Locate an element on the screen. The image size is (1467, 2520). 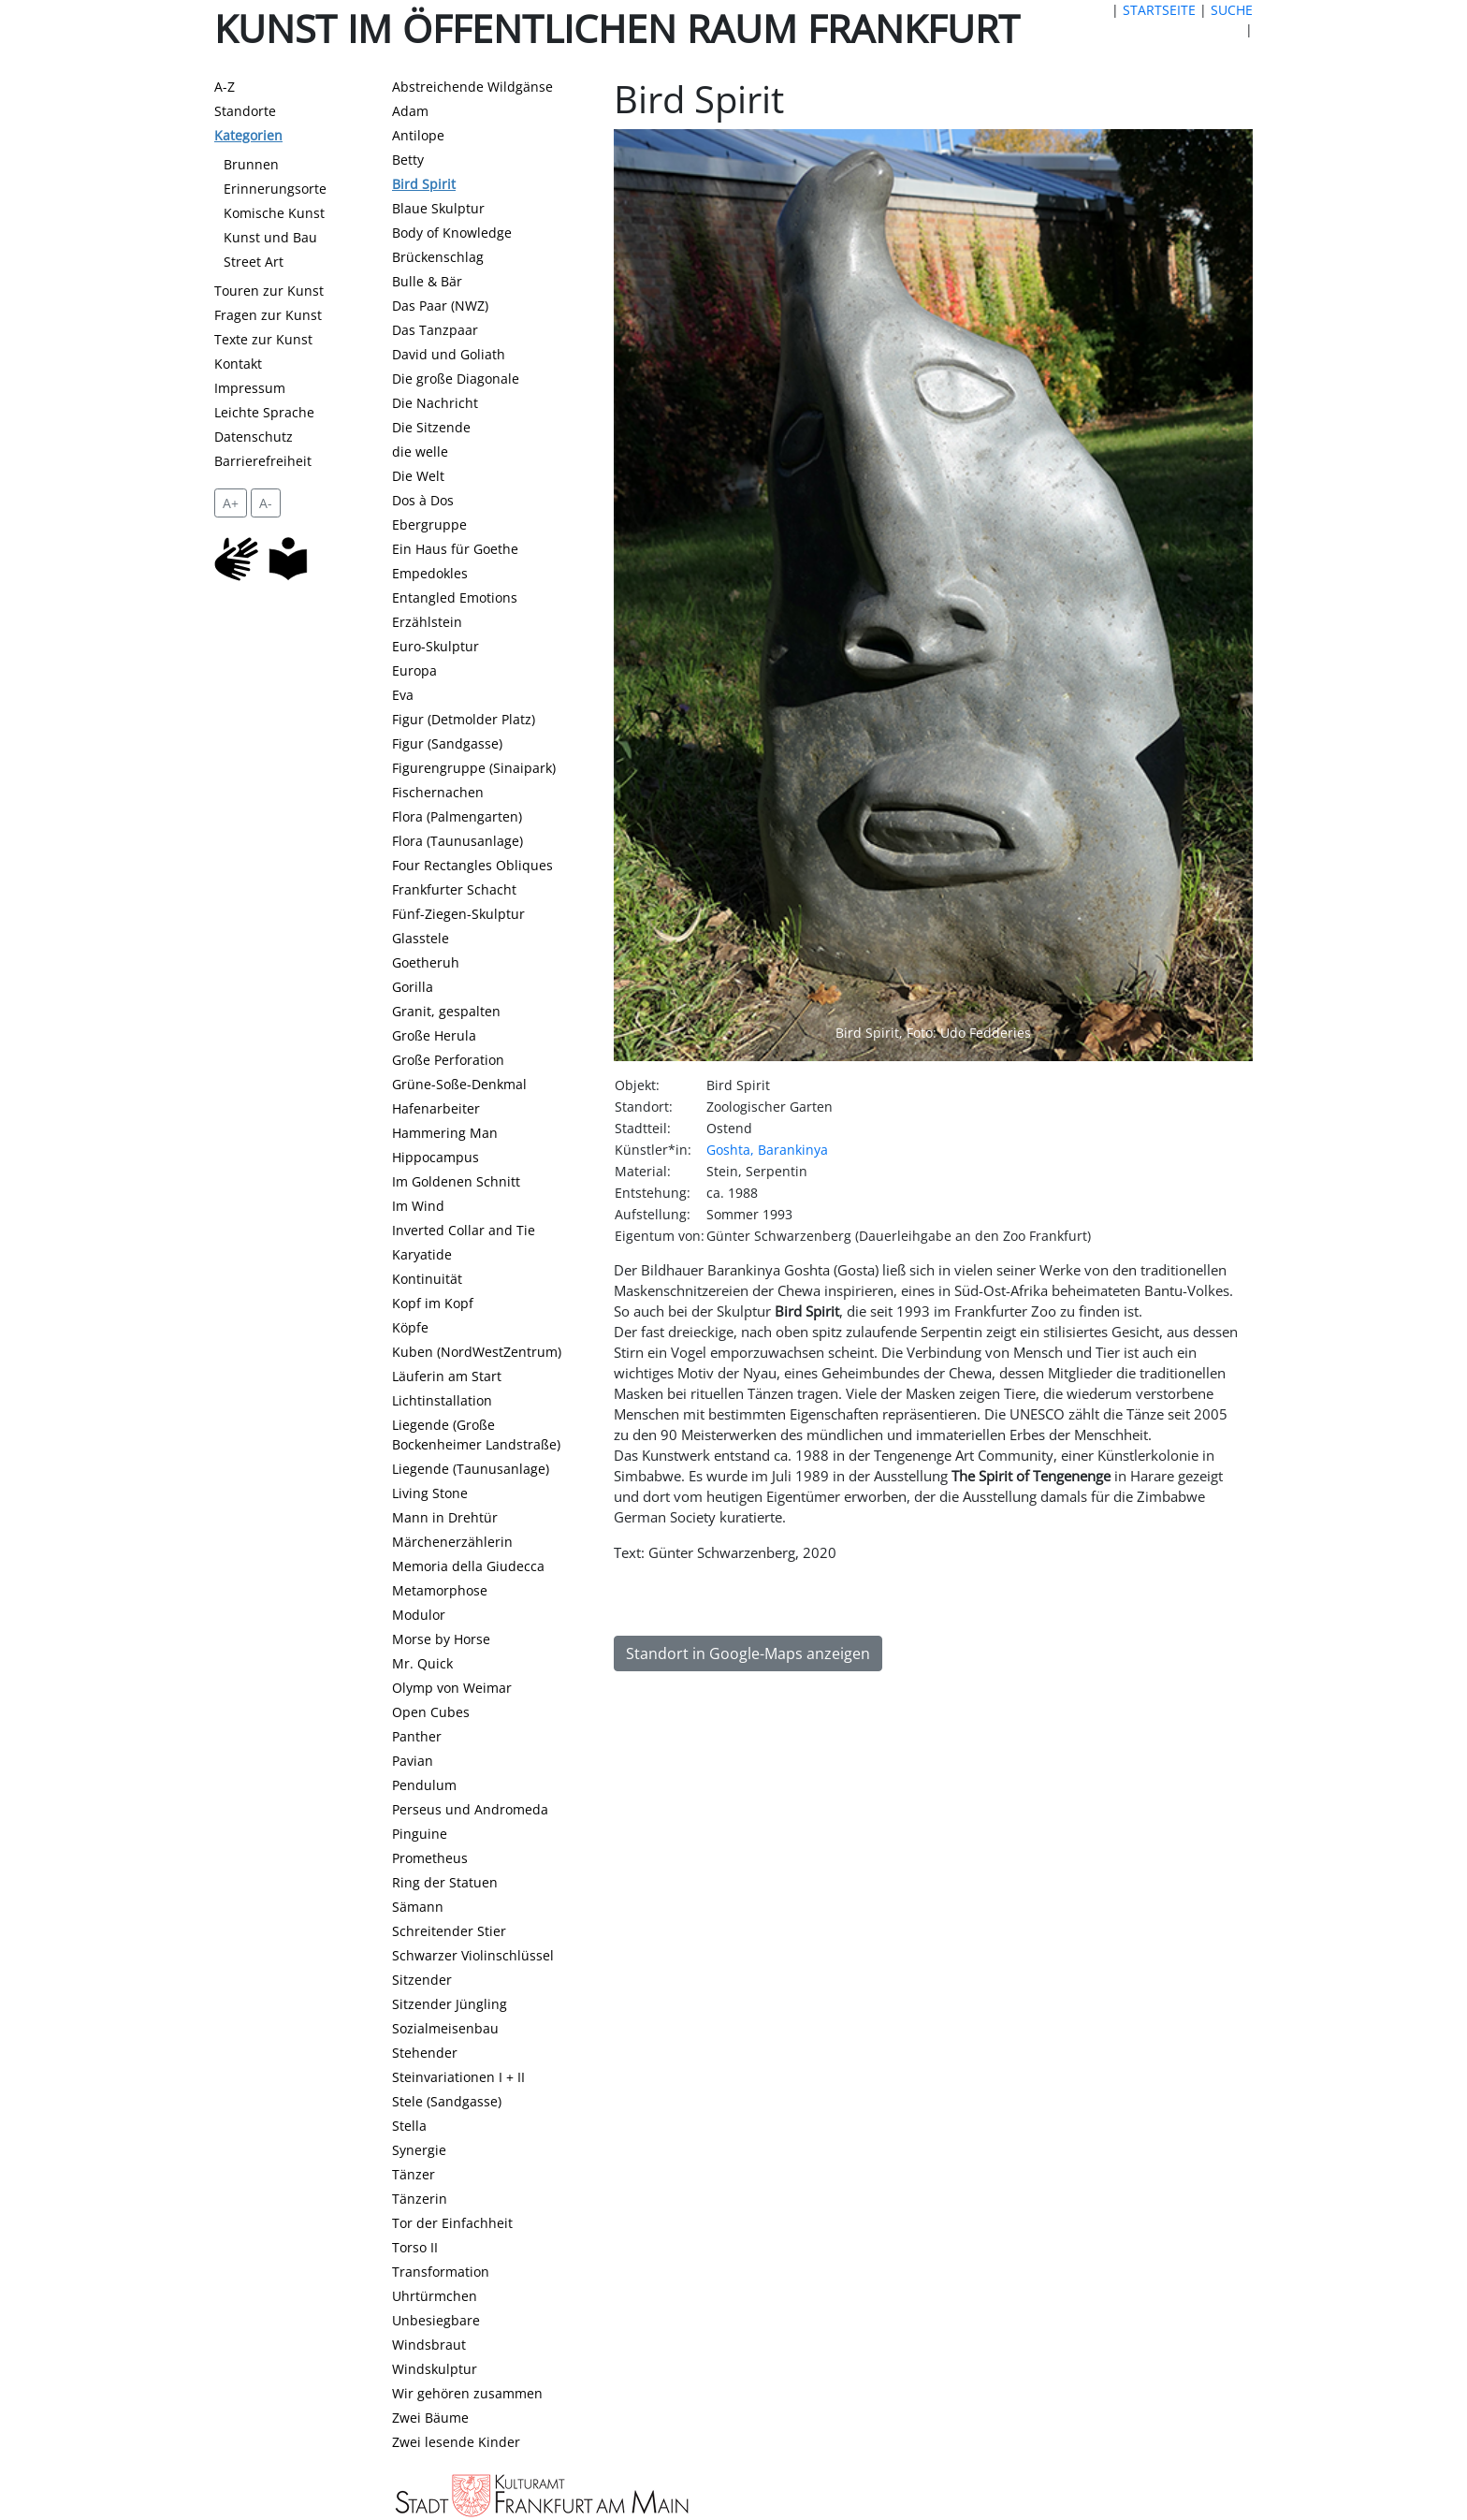
Tor der Einfachheit is located at coordinates (452, 2223).